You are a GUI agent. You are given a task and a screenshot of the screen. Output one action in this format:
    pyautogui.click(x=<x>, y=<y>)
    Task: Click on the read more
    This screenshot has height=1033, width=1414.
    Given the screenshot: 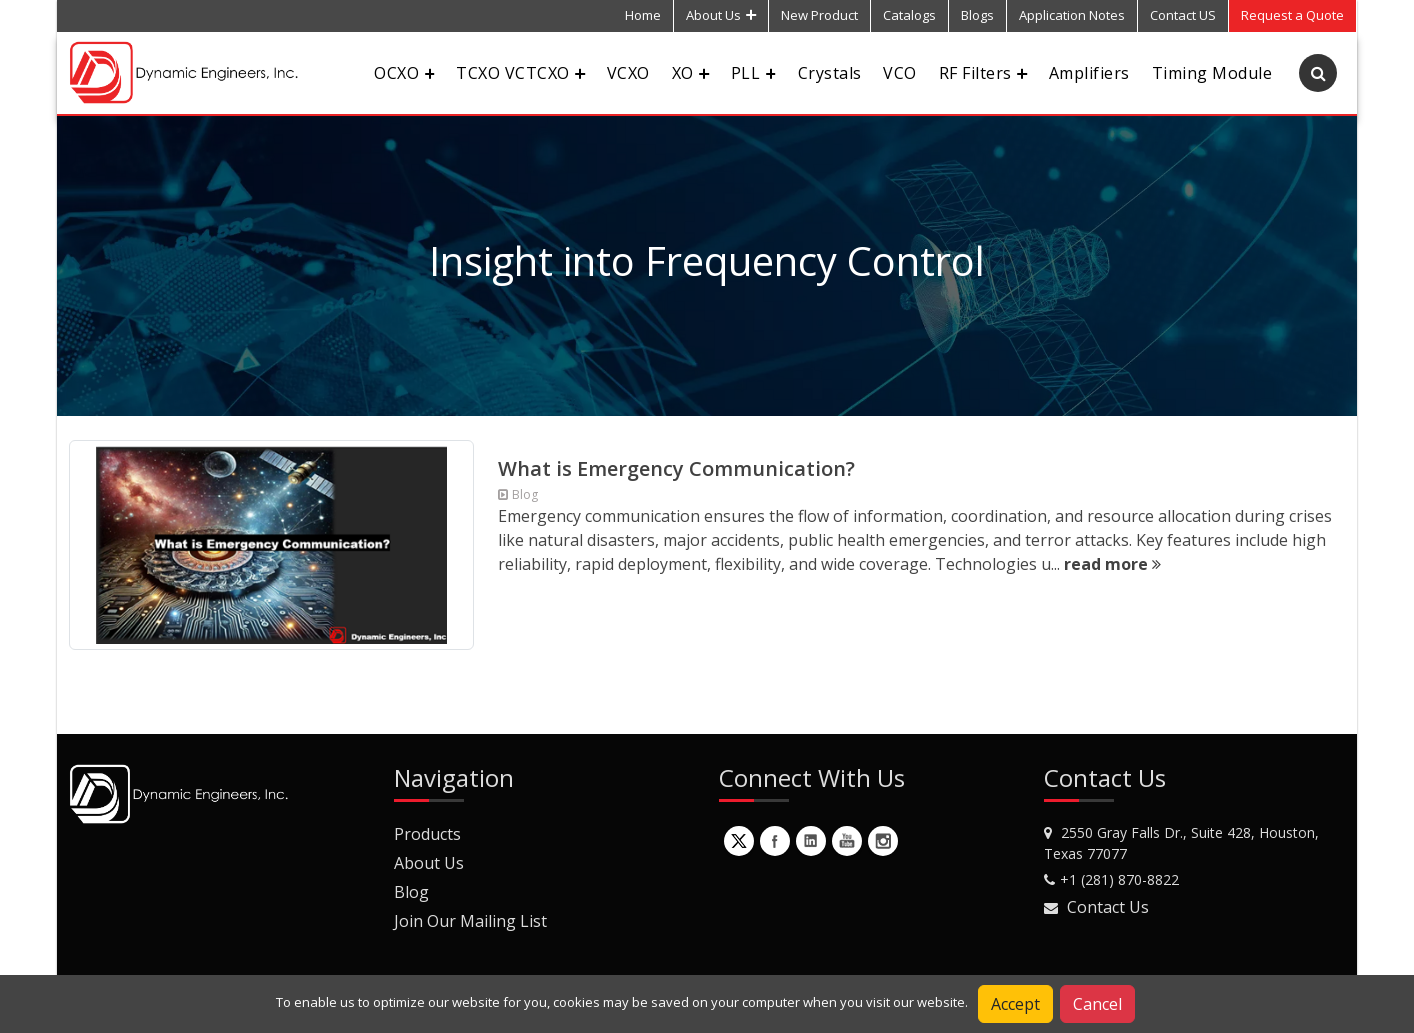 What is the action you would take?
    pyautogui.click(x=1112, y=564)
    